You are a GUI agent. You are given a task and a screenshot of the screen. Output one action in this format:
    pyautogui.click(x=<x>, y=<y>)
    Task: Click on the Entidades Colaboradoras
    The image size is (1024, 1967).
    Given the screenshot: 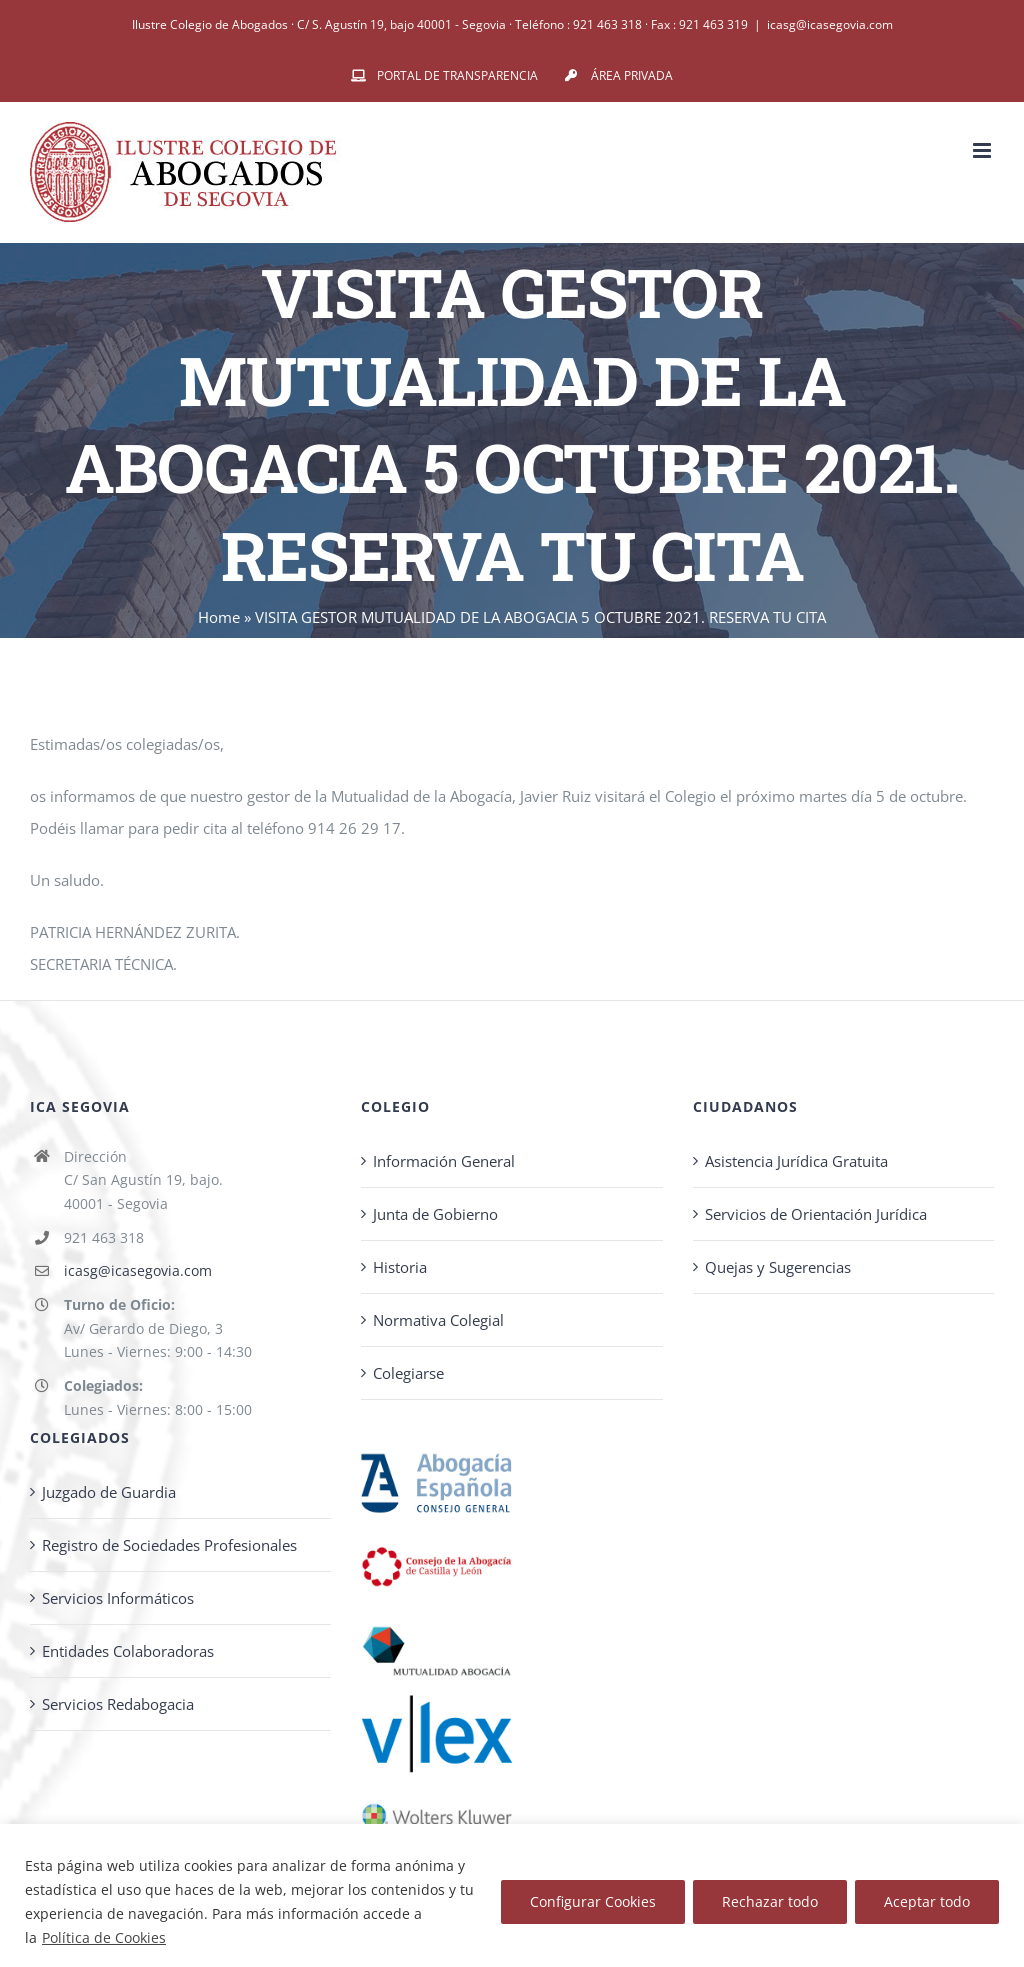 What is the action you would take?
    pyautogui.click(x=128, y=1651)
    